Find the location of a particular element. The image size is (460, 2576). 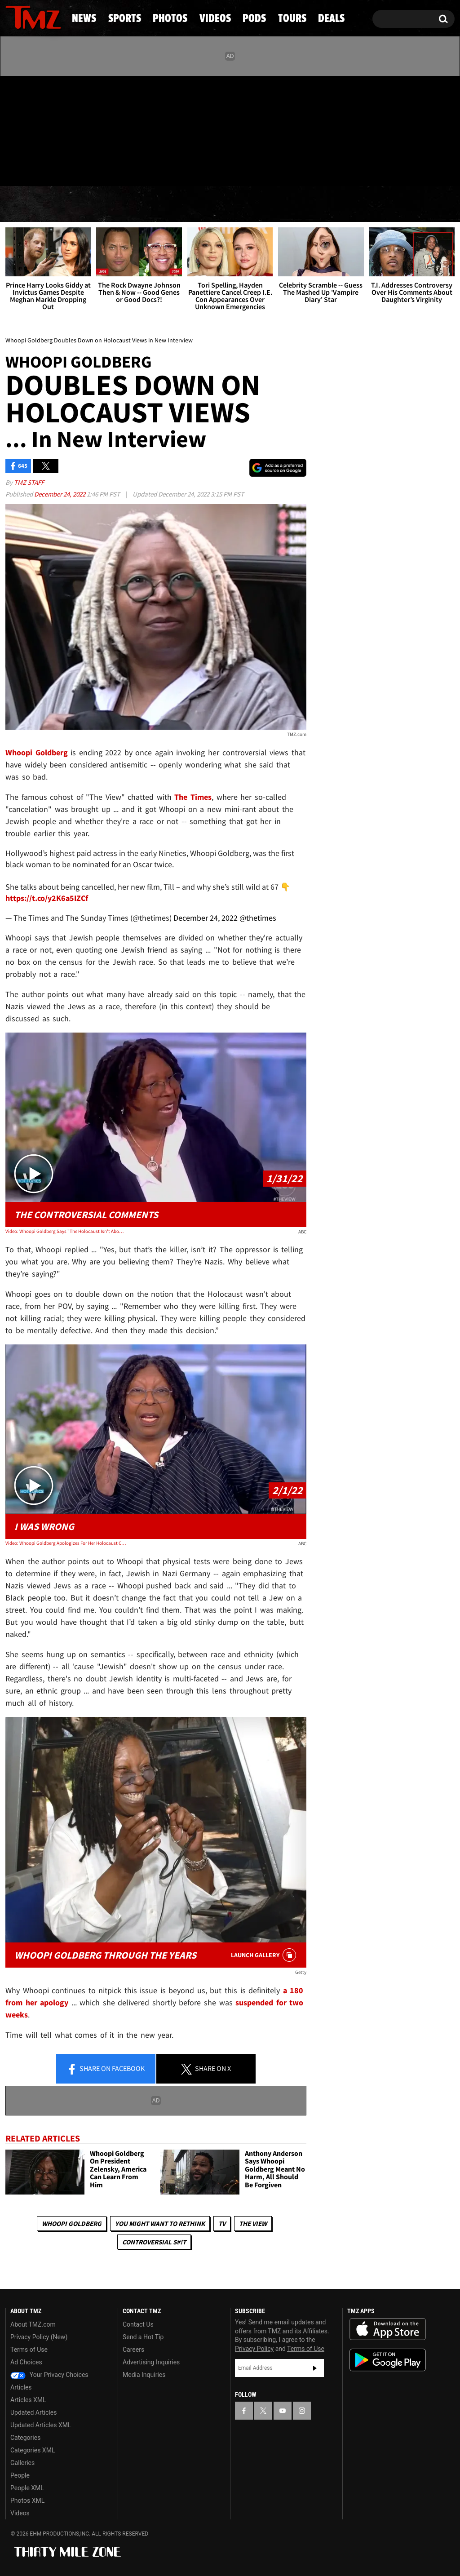

Categories is located at coordinates (25, 2437).